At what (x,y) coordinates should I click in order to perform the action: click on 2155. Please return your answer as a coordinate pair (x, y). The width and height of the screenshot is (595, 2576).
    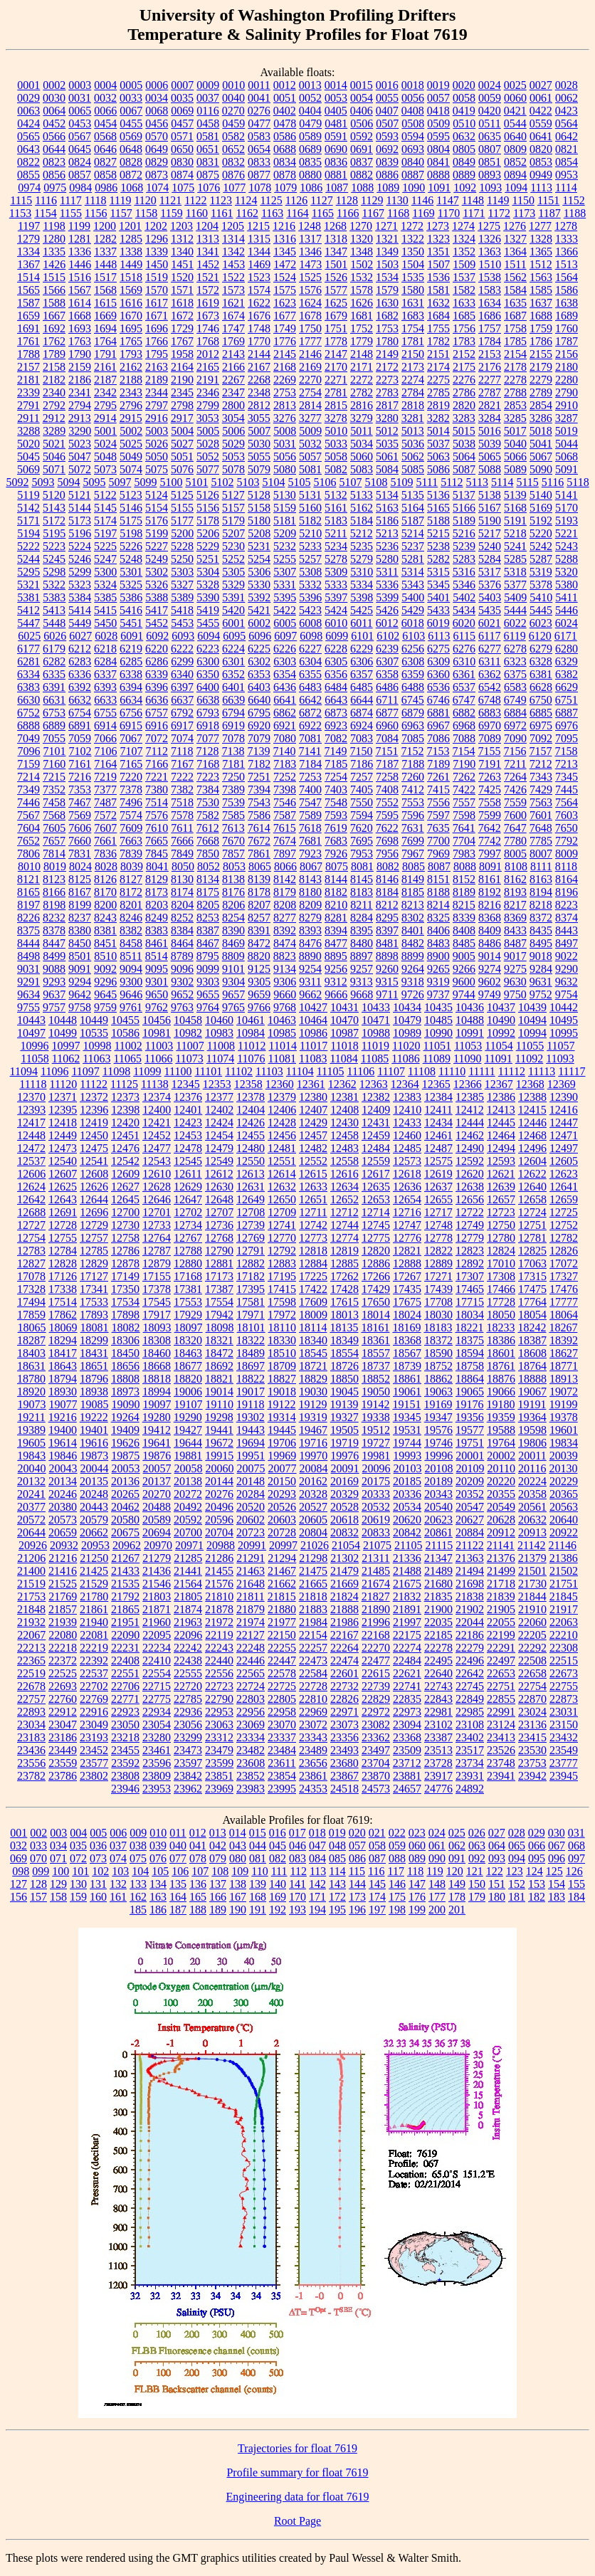
    Looking at the image, I should click on (541, 354).